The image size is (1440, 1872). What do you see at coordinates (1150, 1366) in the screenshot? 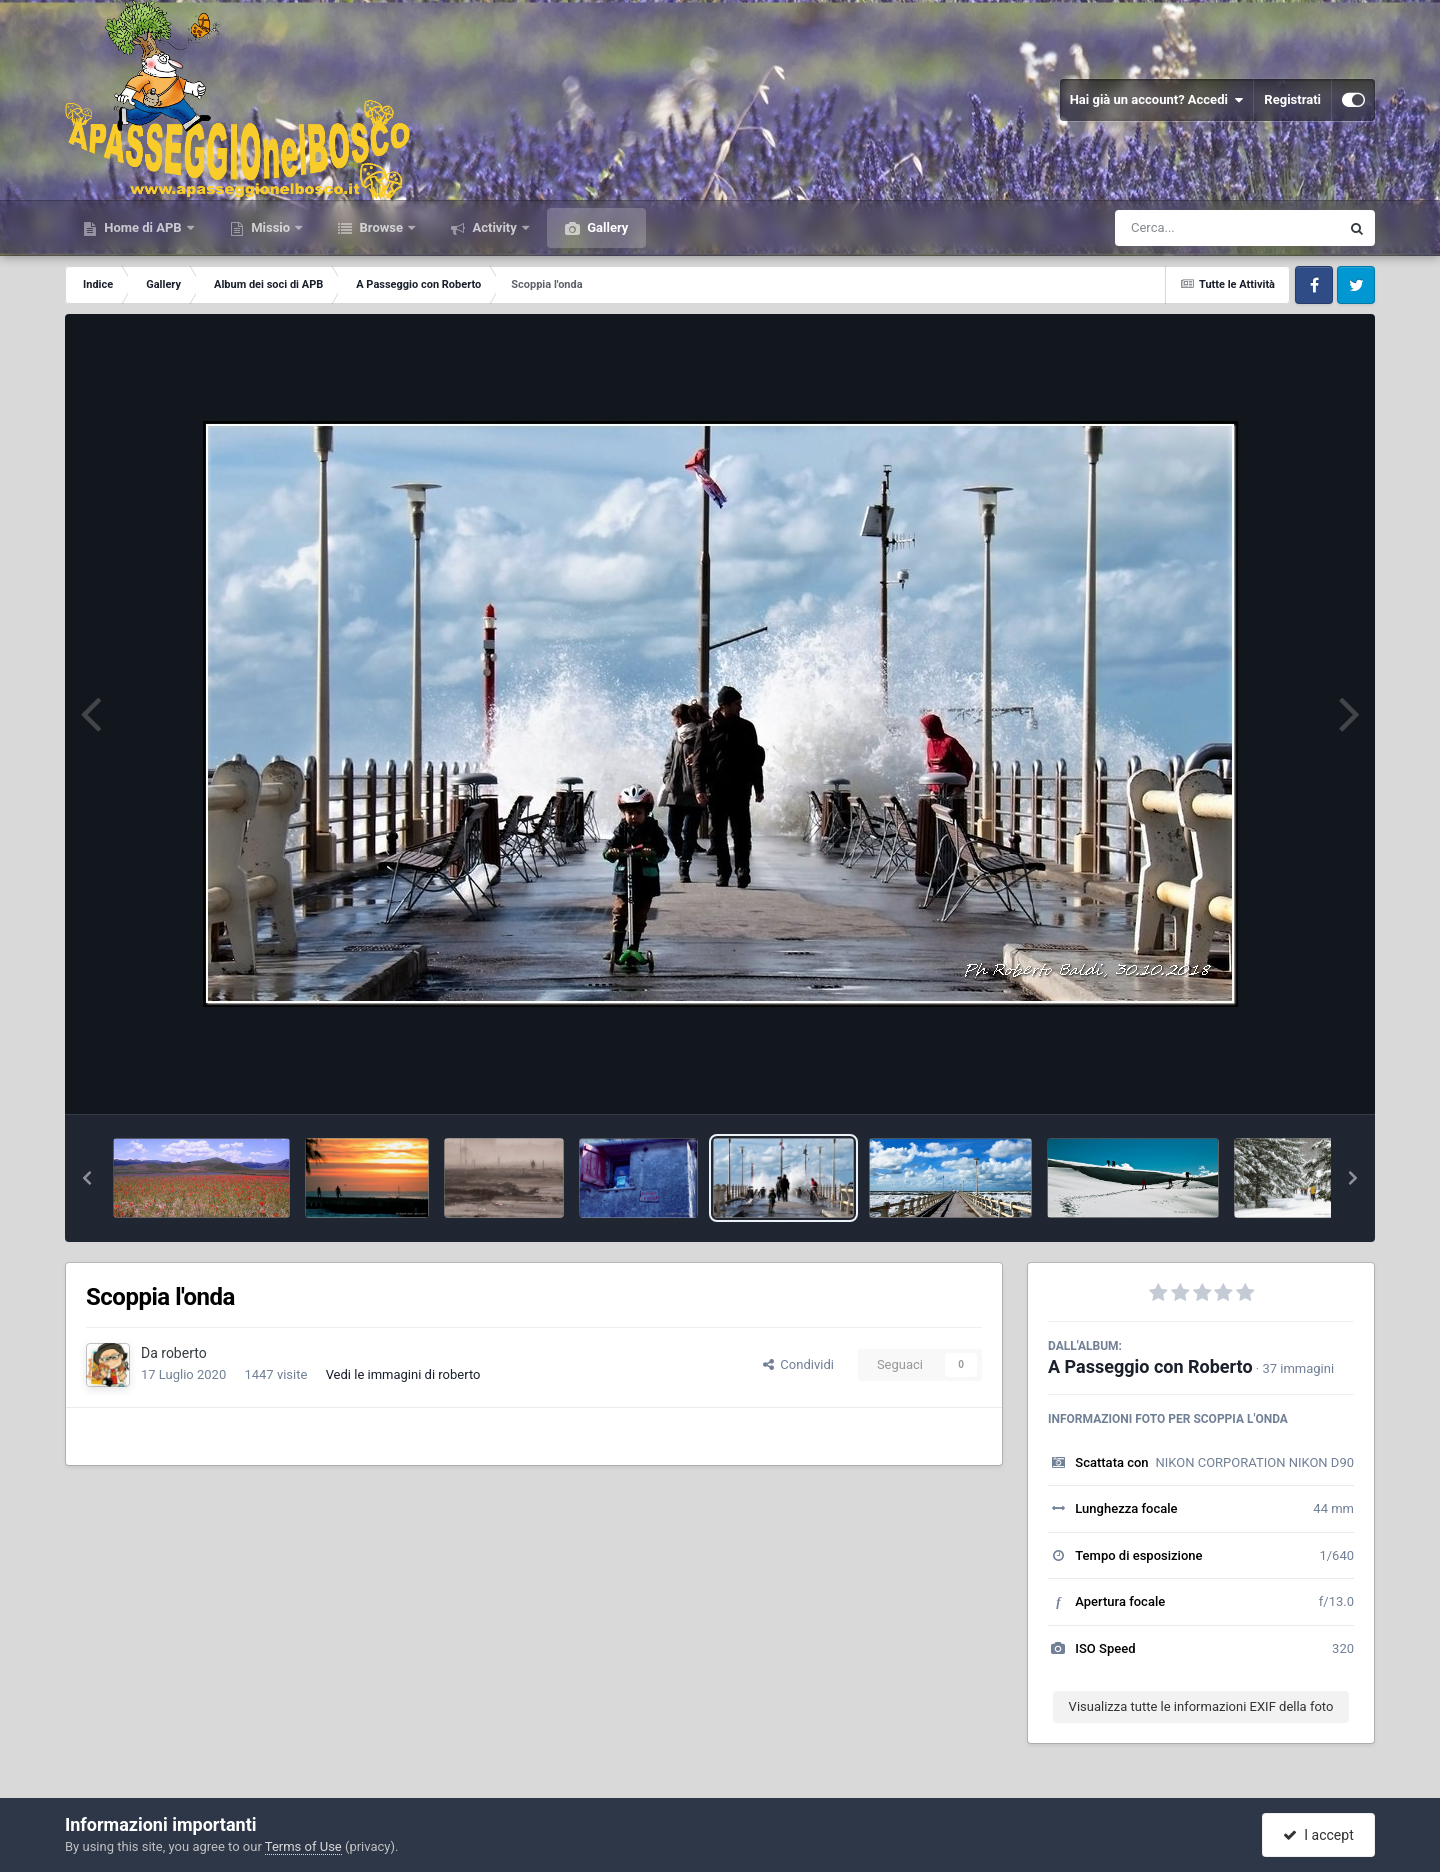
I see `A Passeggio con Roberto` at bounding box center [1150, 1366].